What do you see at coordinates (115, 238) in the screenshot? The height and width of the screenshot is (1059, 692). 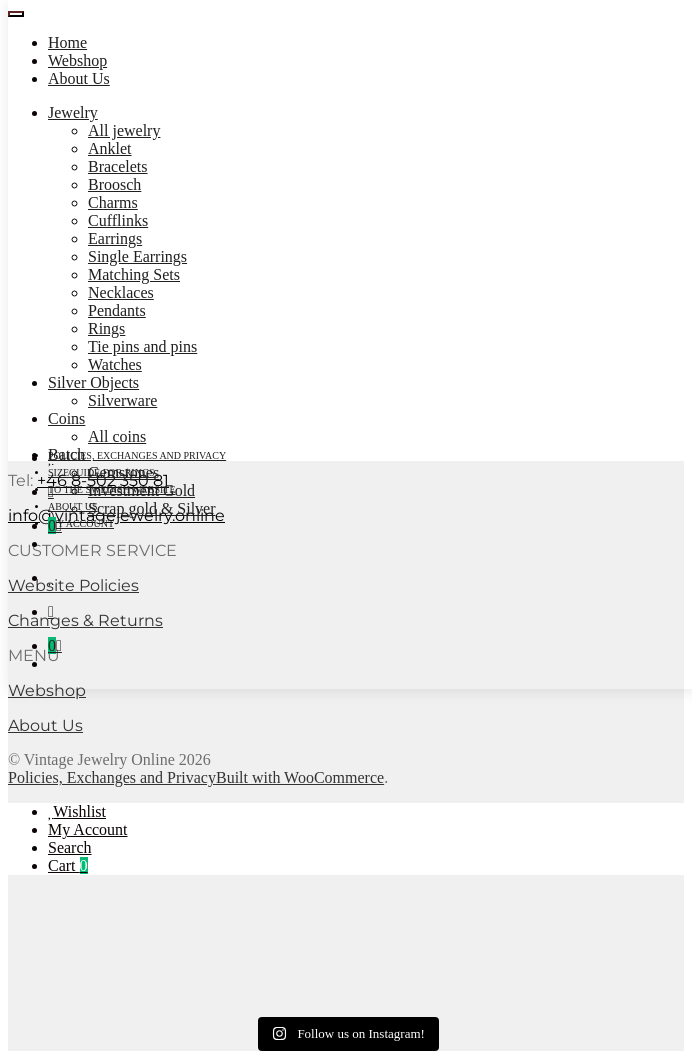 I see `Earrings` at bounding box center [115, 238].